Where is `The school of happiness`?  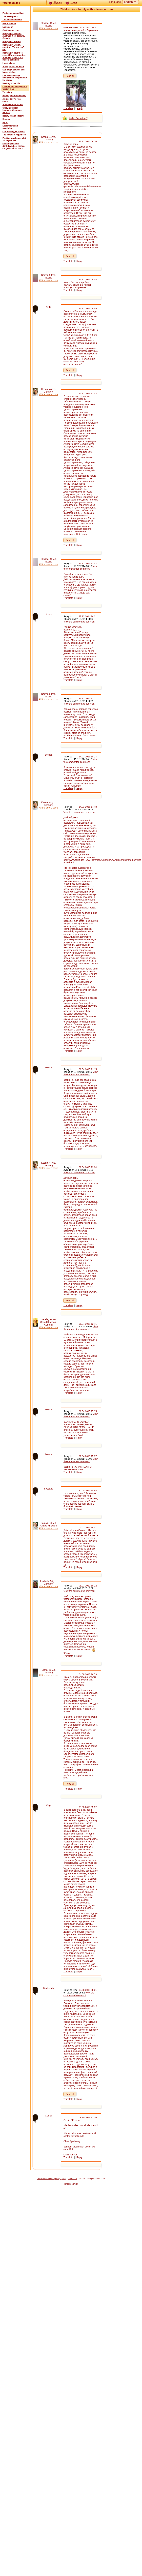
The school of happiness is located at coordinates (14, 135).